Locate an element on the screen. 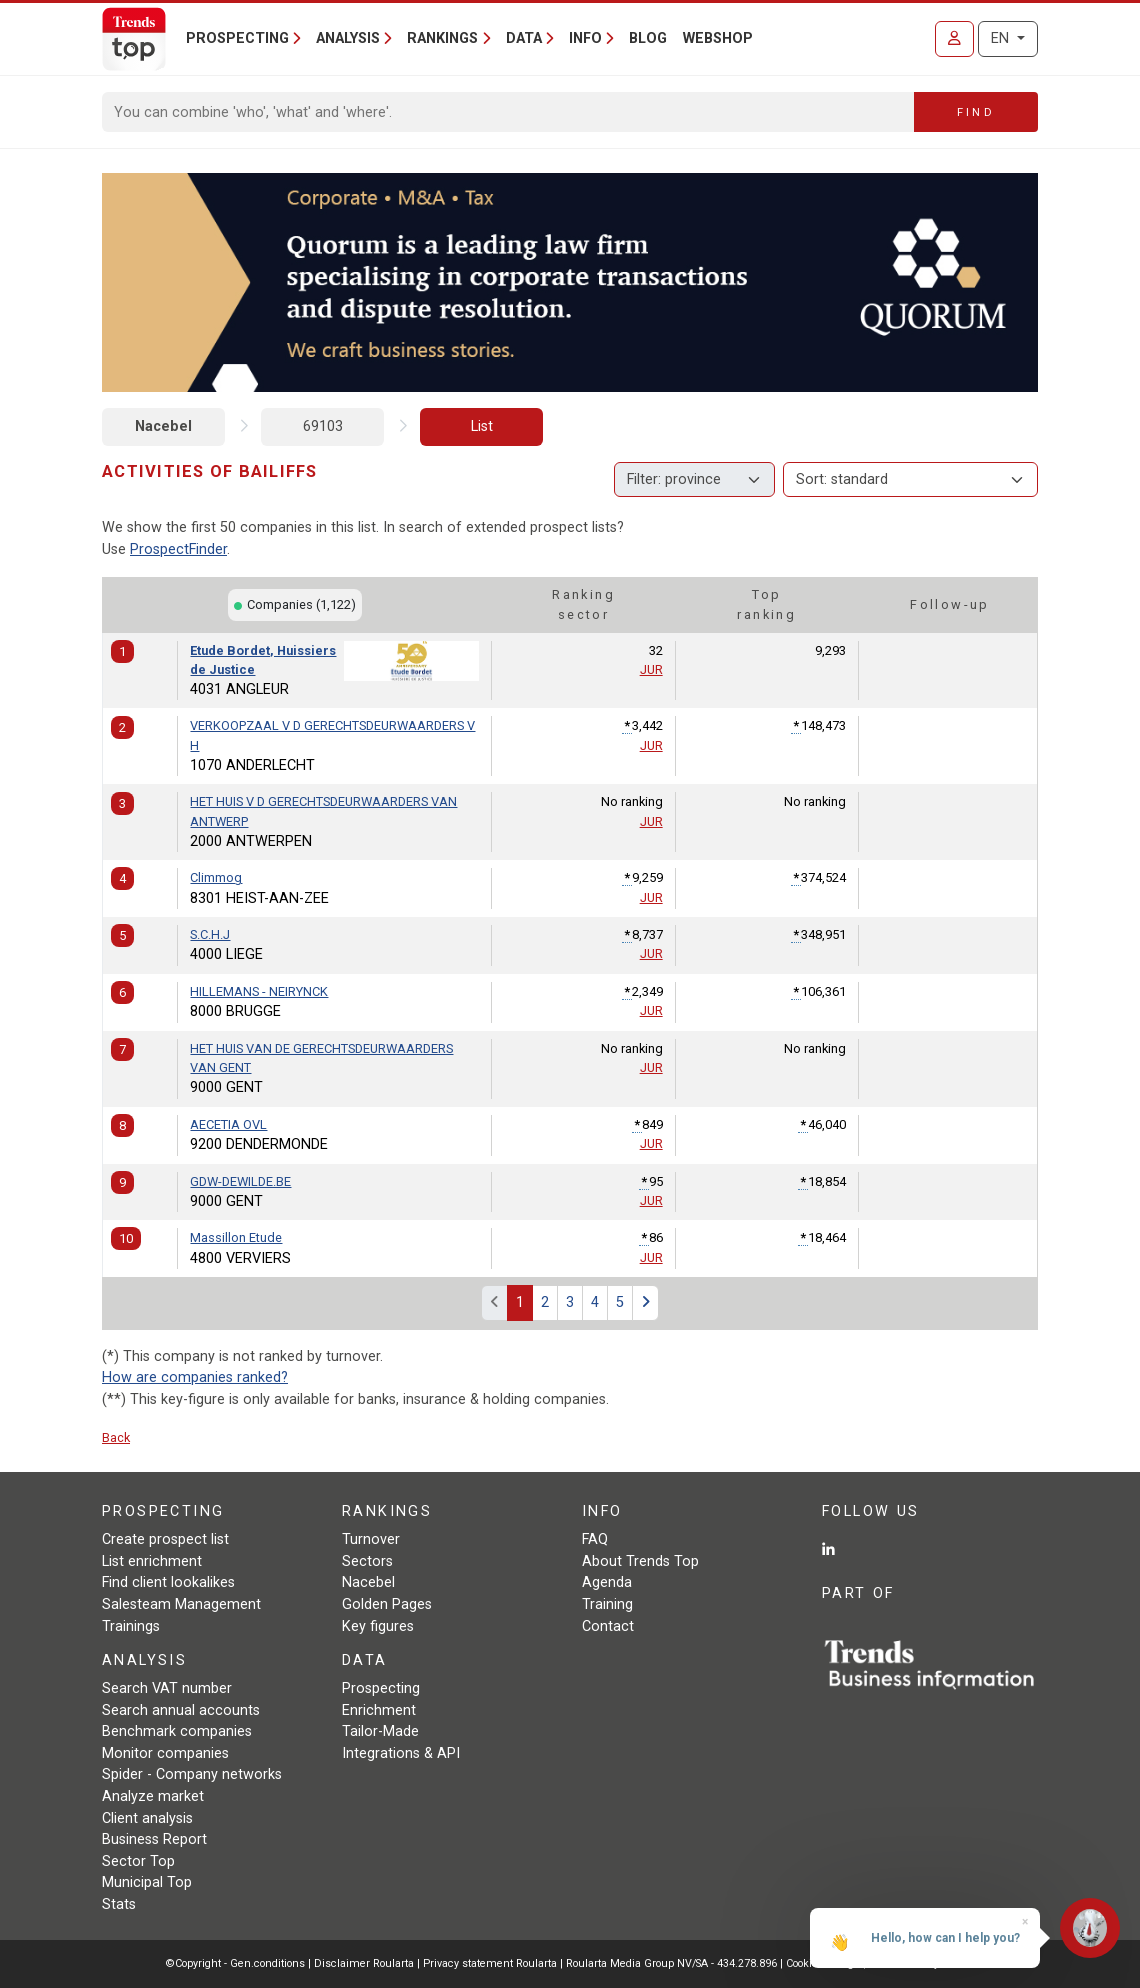 This screenshot has width=1140, height=1988. Monitor companies is located at coordinates (165, 1753).